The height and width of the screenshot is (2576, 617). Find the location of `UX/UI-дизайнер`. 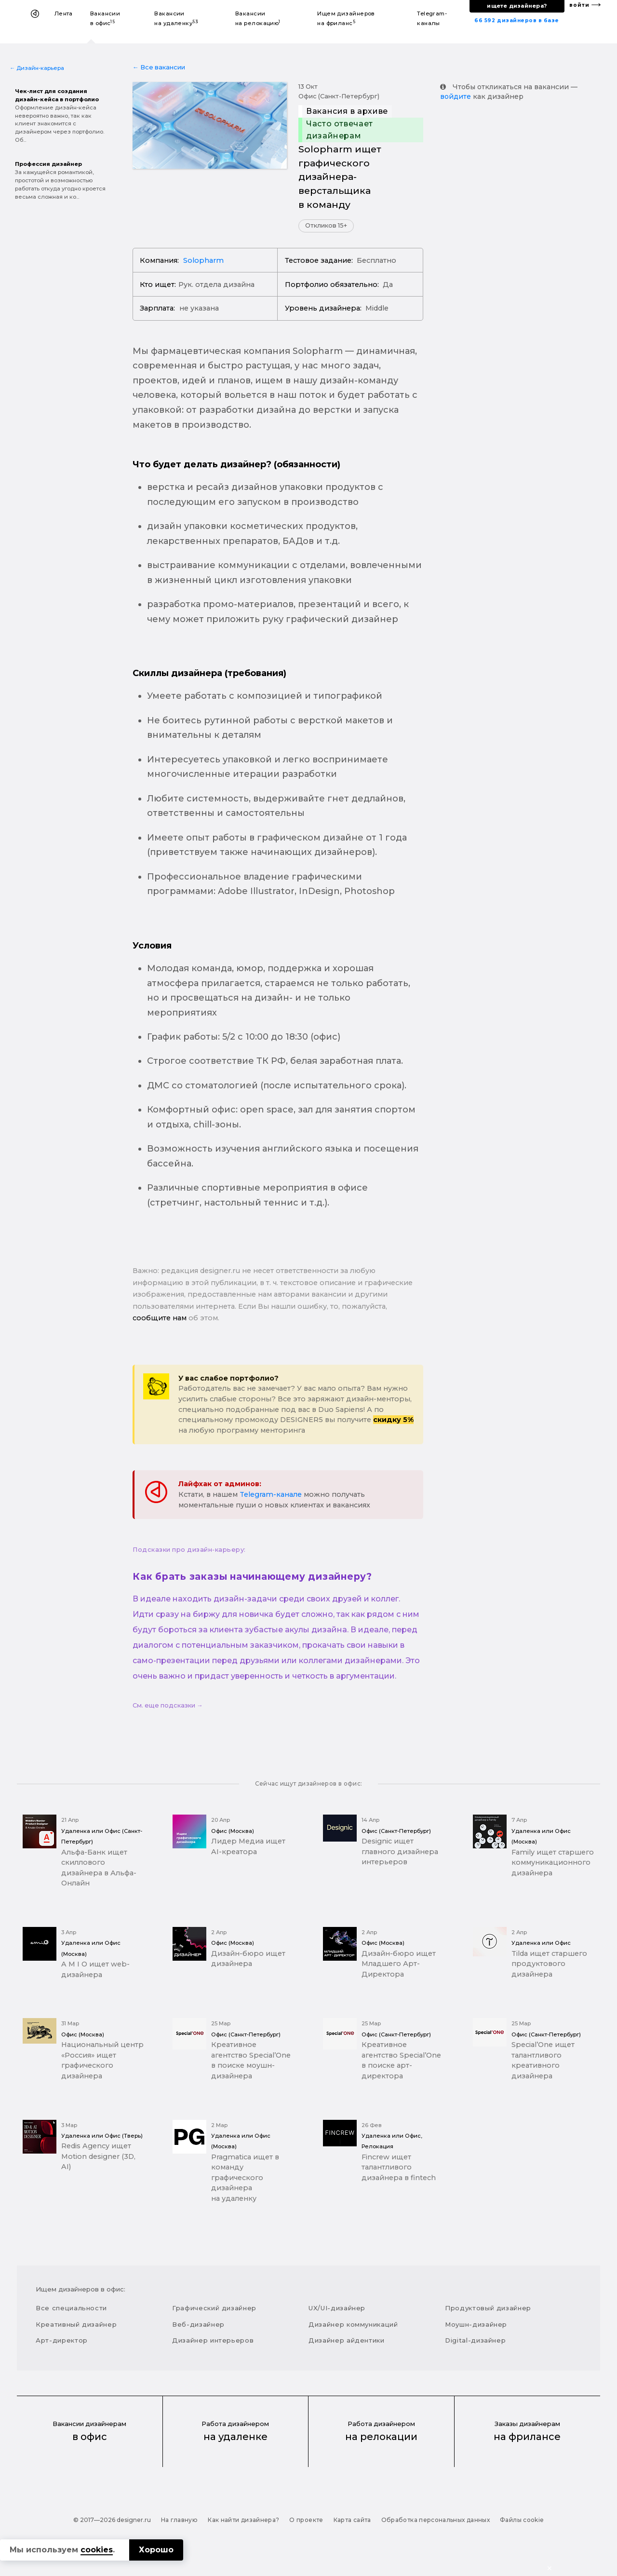

UX/UI-дизайнер is located at coordinates (336, 2308).